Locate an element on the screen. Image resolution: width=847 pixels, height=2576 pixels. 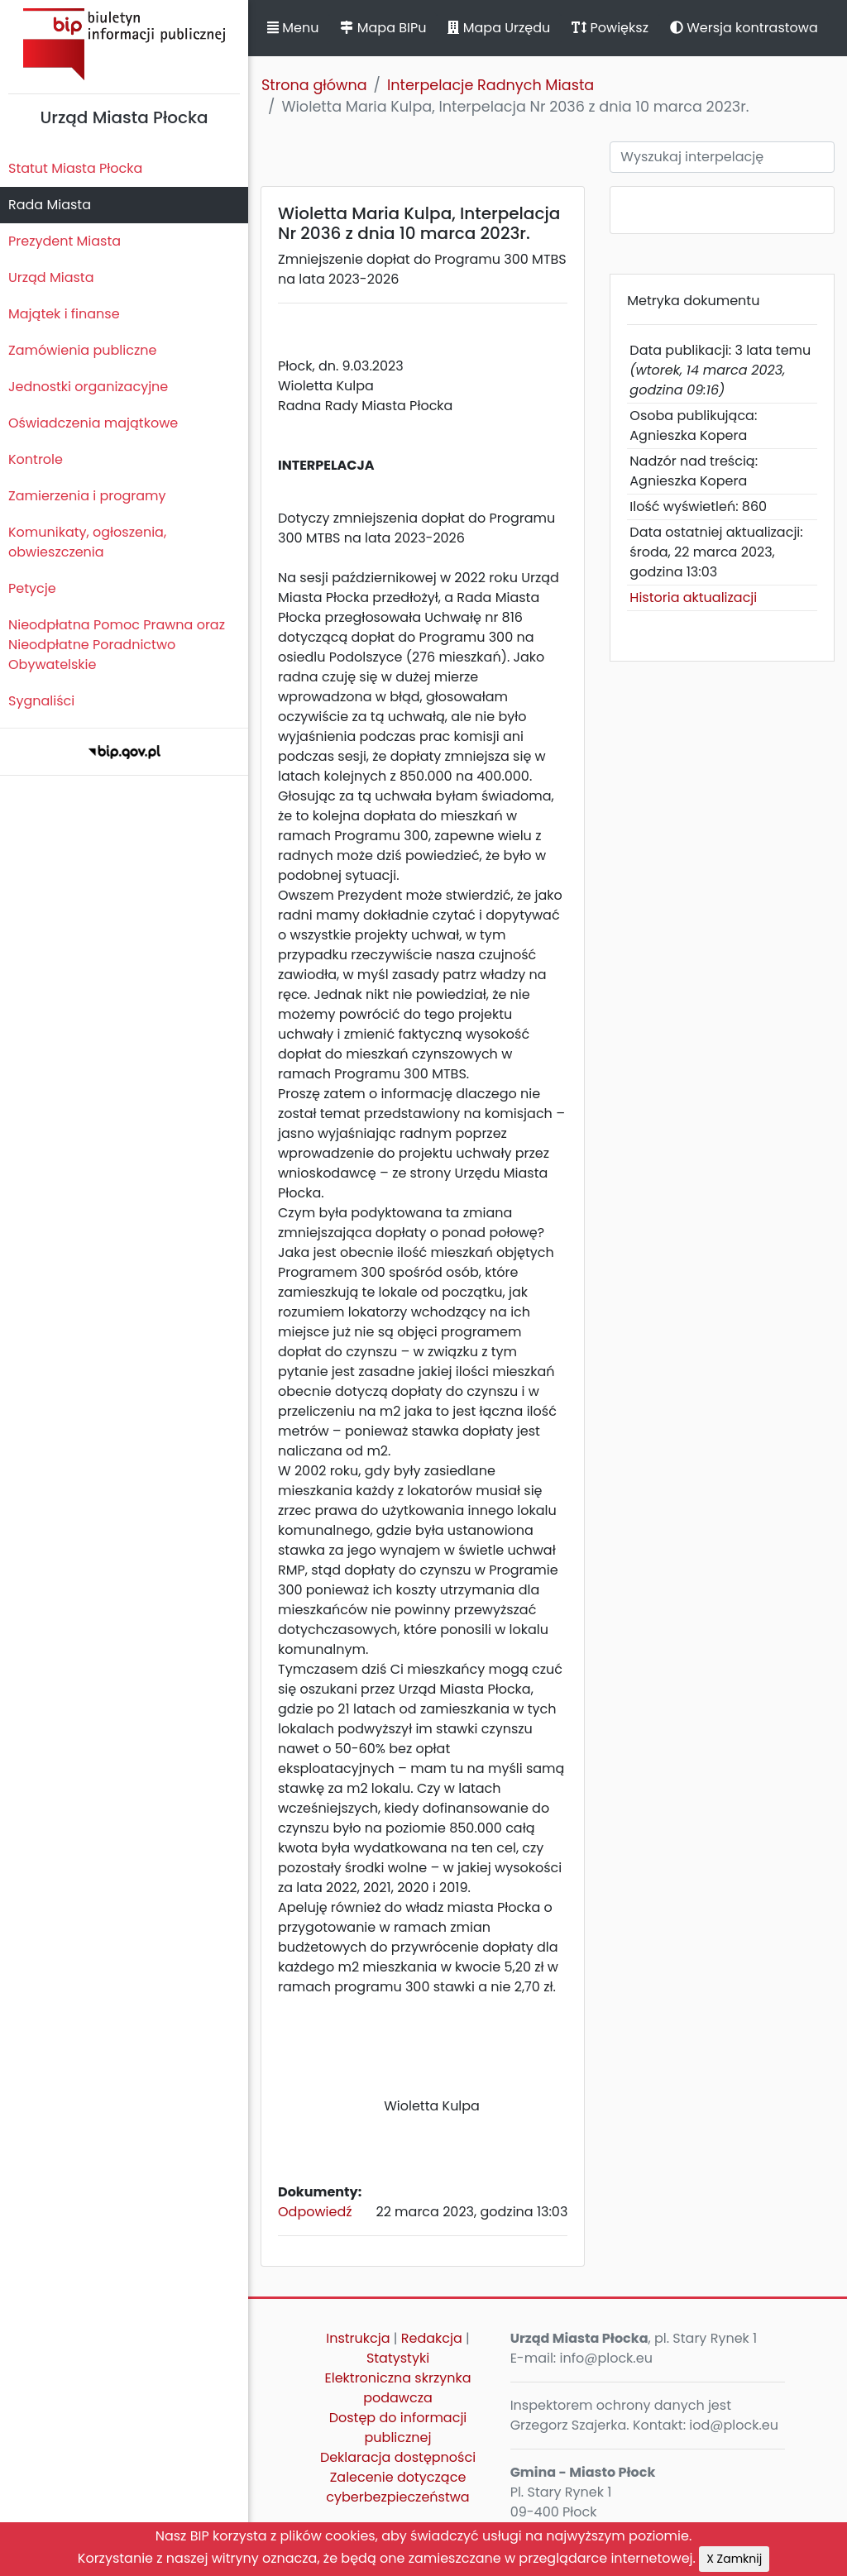
Nieodpłatna Pomoc Prawna oraz Nieodpłatne Poradnictwo Obywatelskie is located at coordinates (116, 644).